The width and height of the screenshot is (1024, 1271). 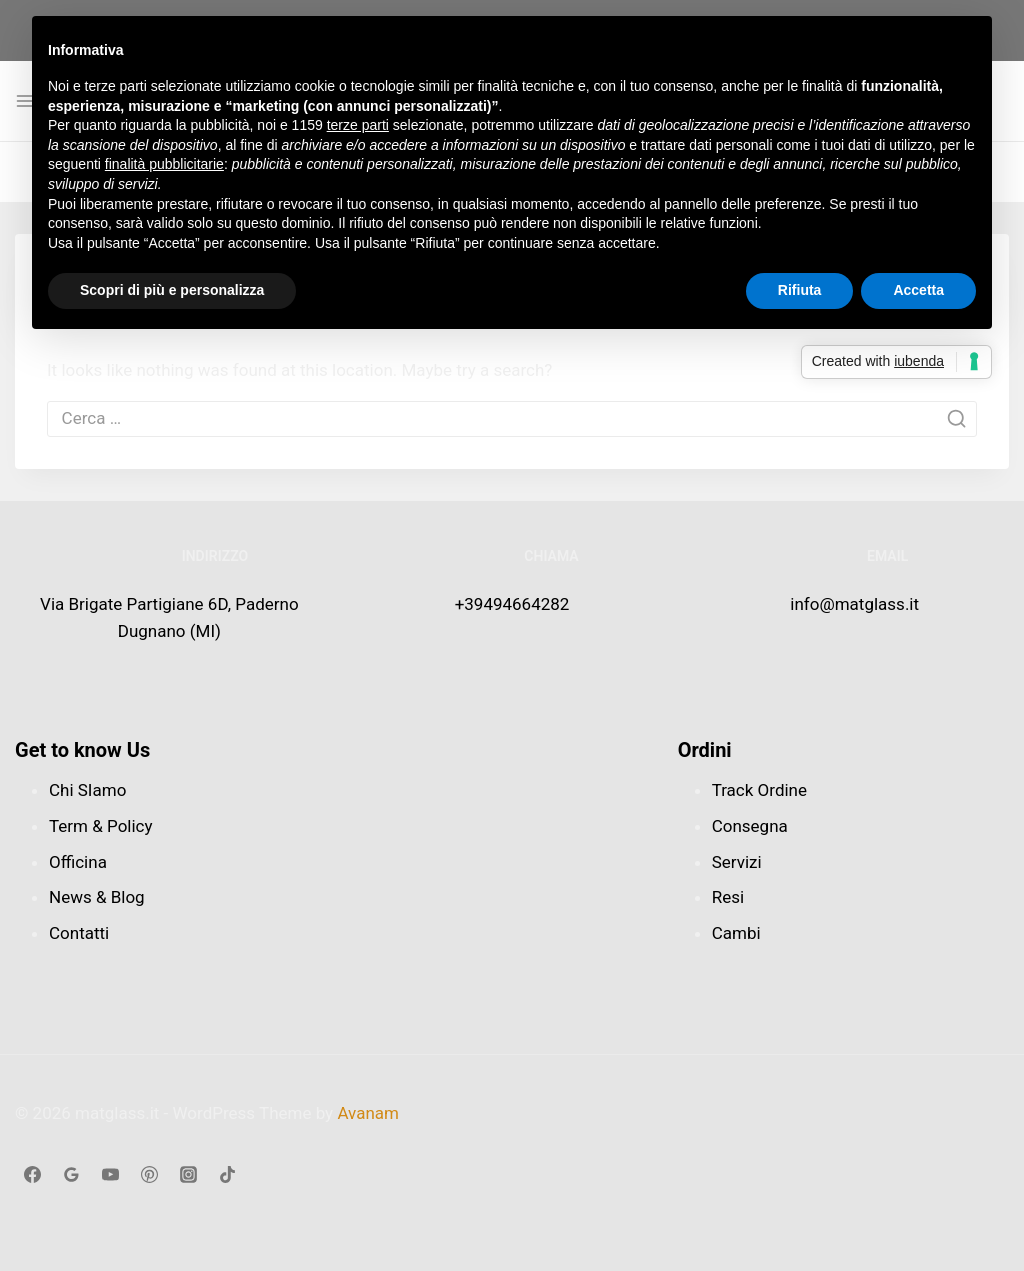 I want to click on [Facebook], so click(x=32, y=1174).